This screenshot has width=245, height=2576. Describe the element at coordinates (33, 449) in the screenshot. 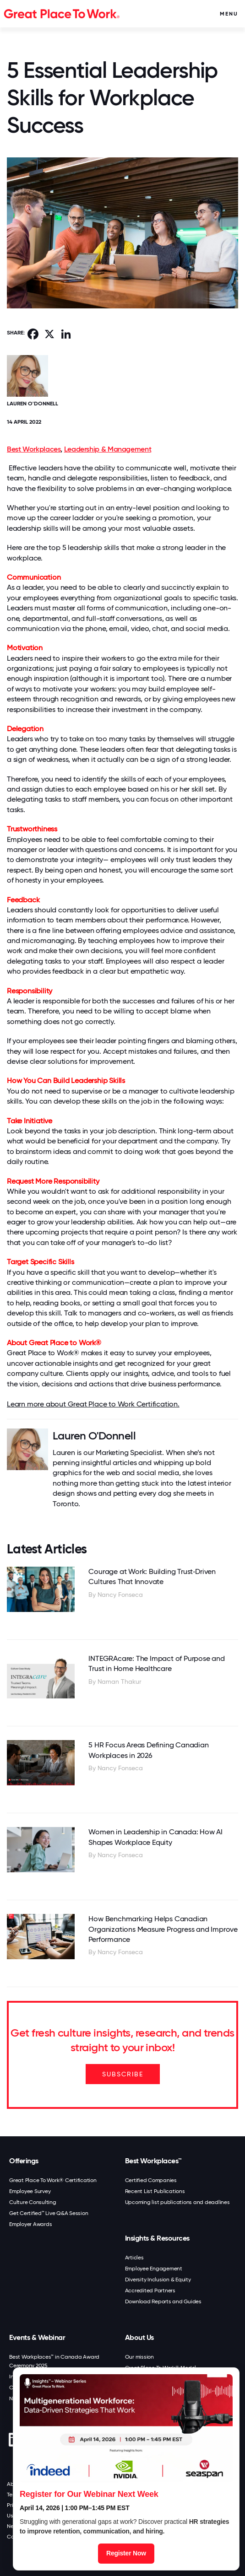

I see `Best Workplaces` at that location.